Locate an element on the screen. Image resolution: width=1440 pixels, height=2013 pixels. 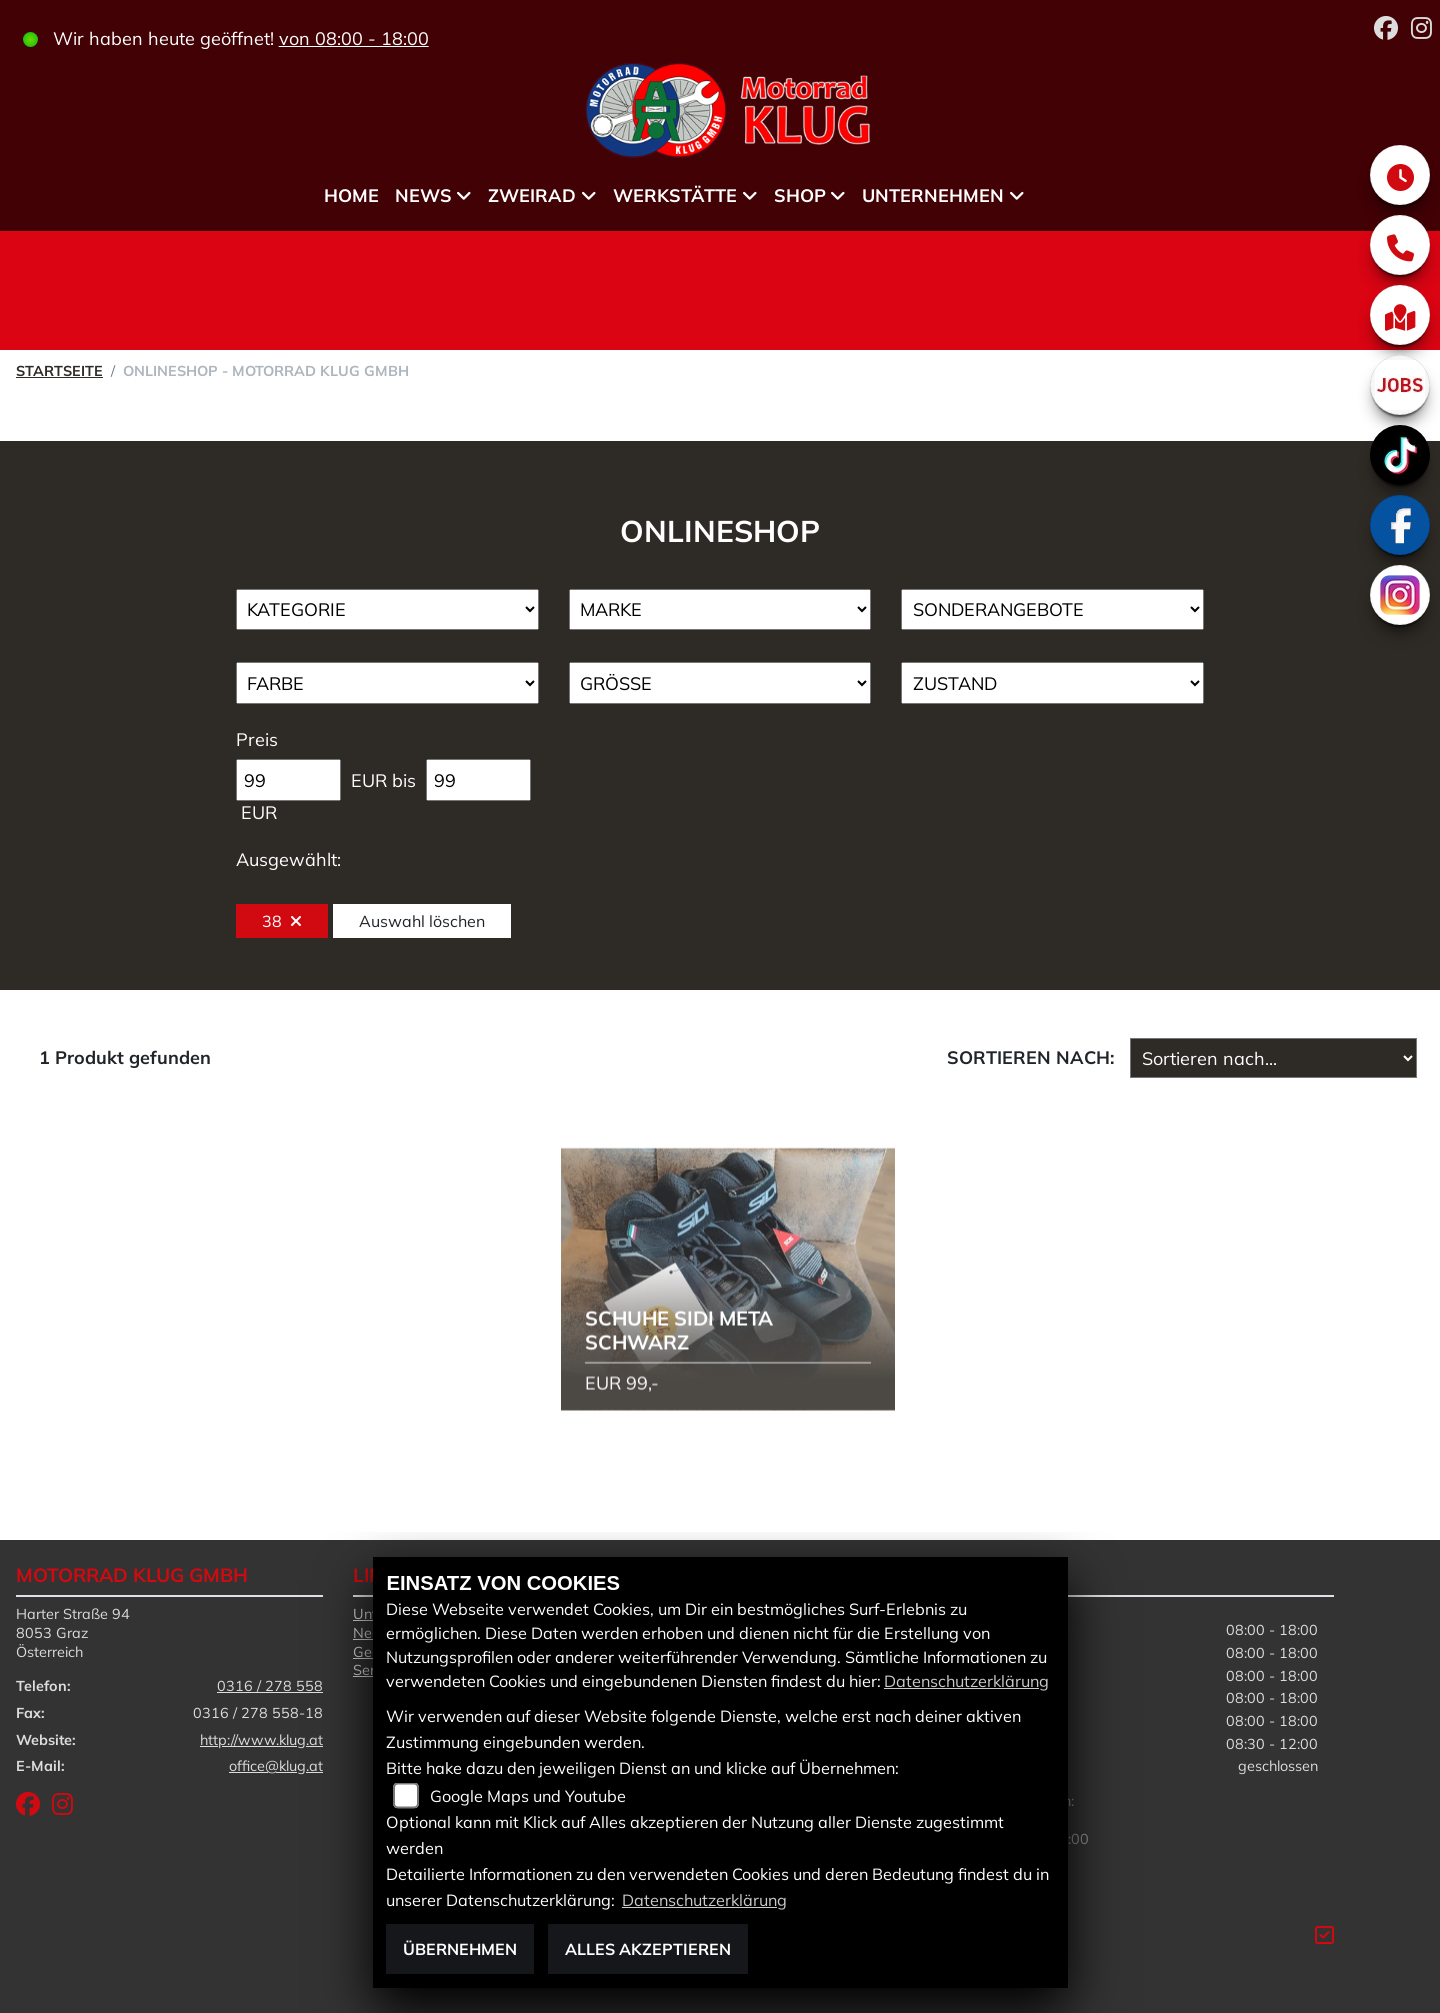
Zweirad is located at coordinates (533, 195).